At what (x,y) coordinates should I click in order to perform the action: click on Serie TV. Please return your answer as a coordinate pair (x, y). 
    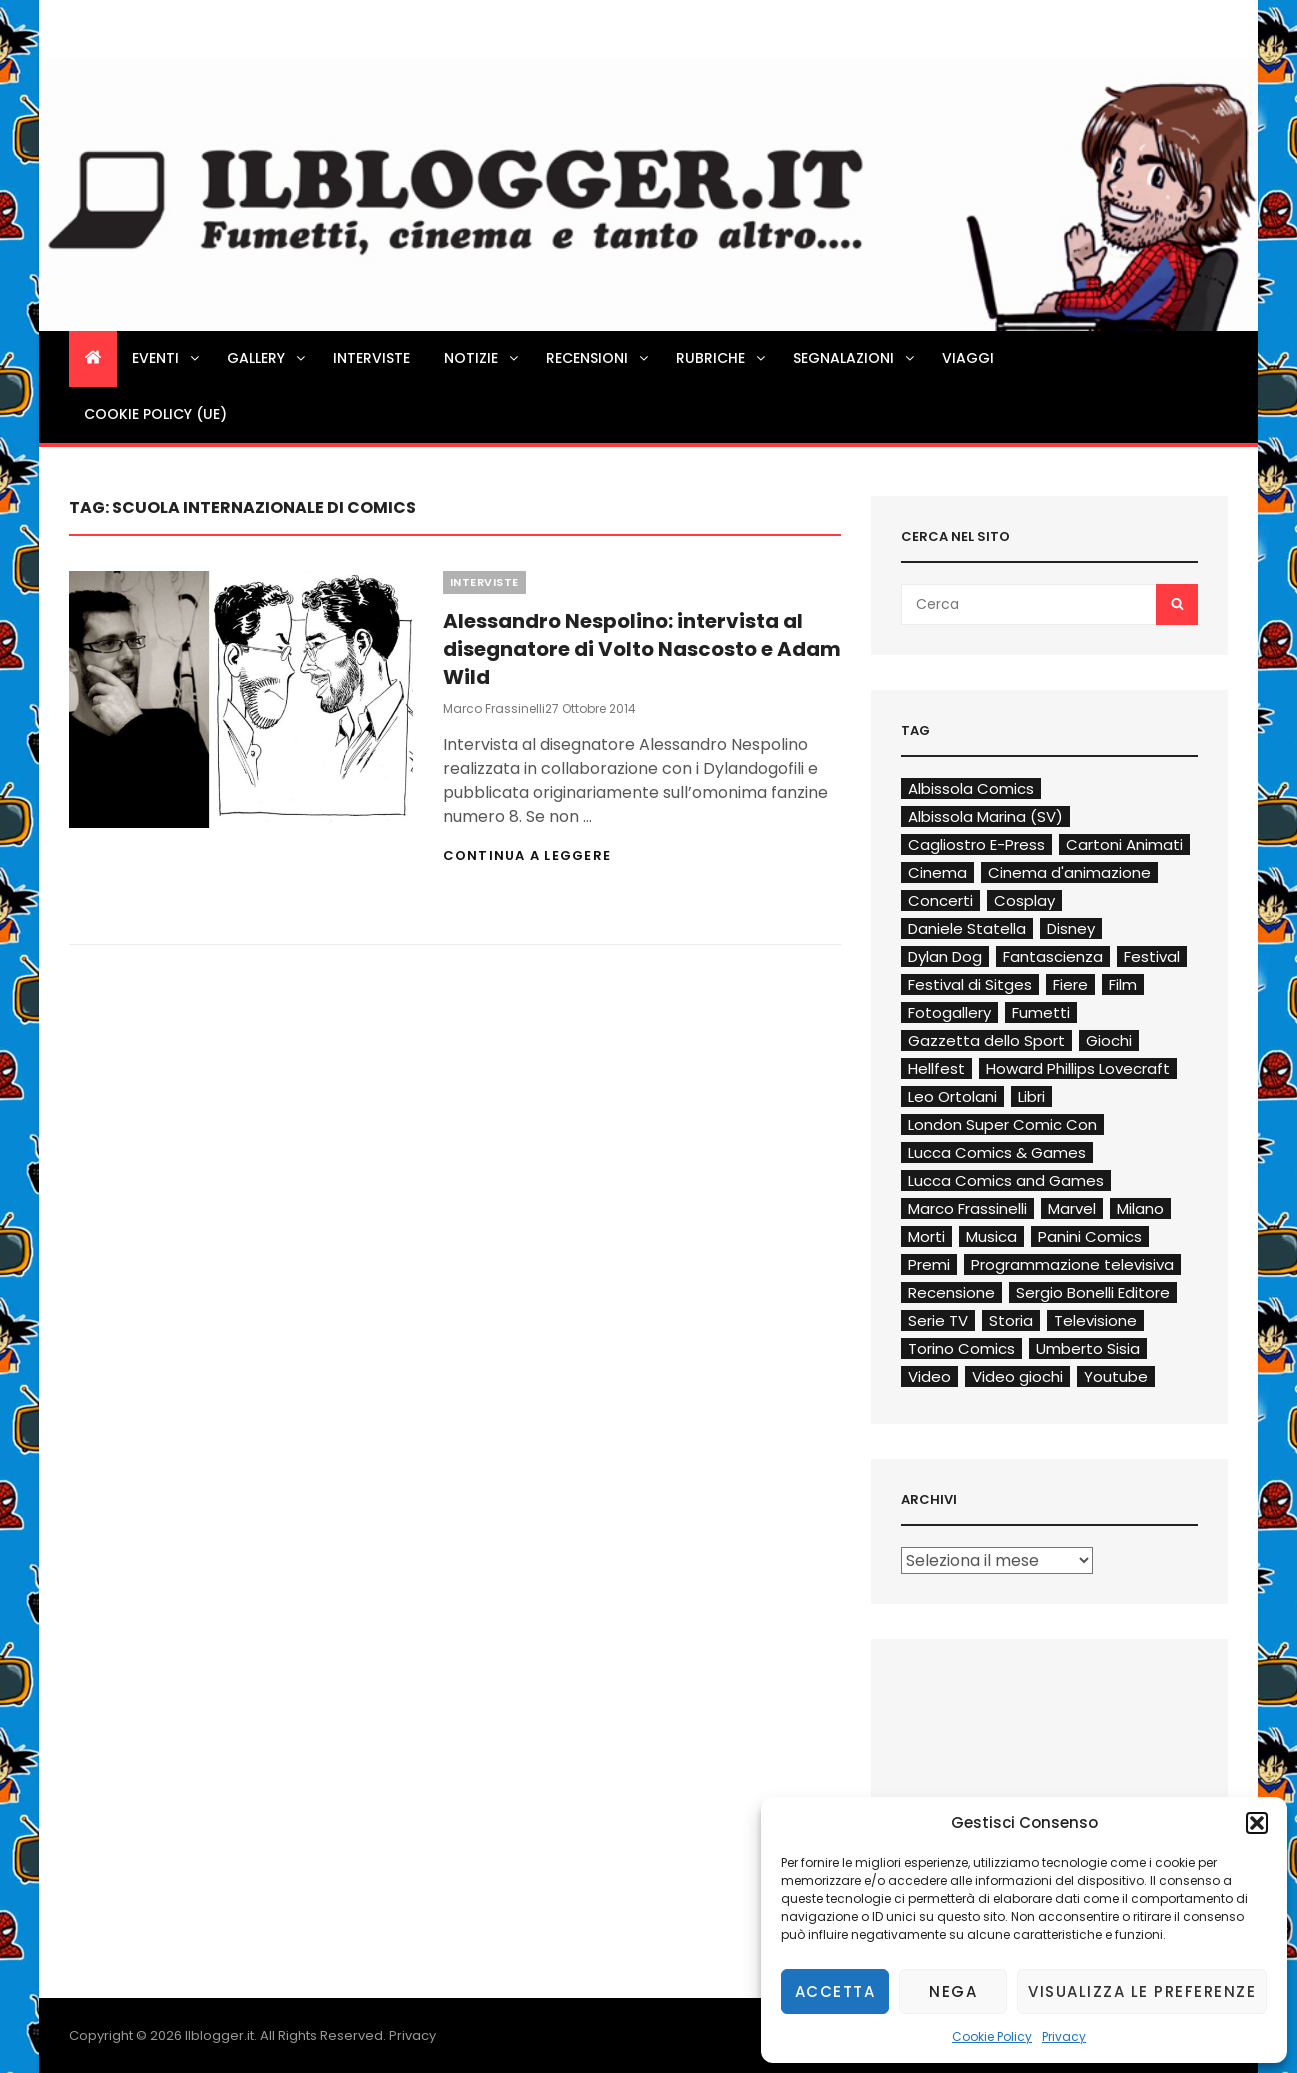
    Looking at the image, I should click on (938, 1320).